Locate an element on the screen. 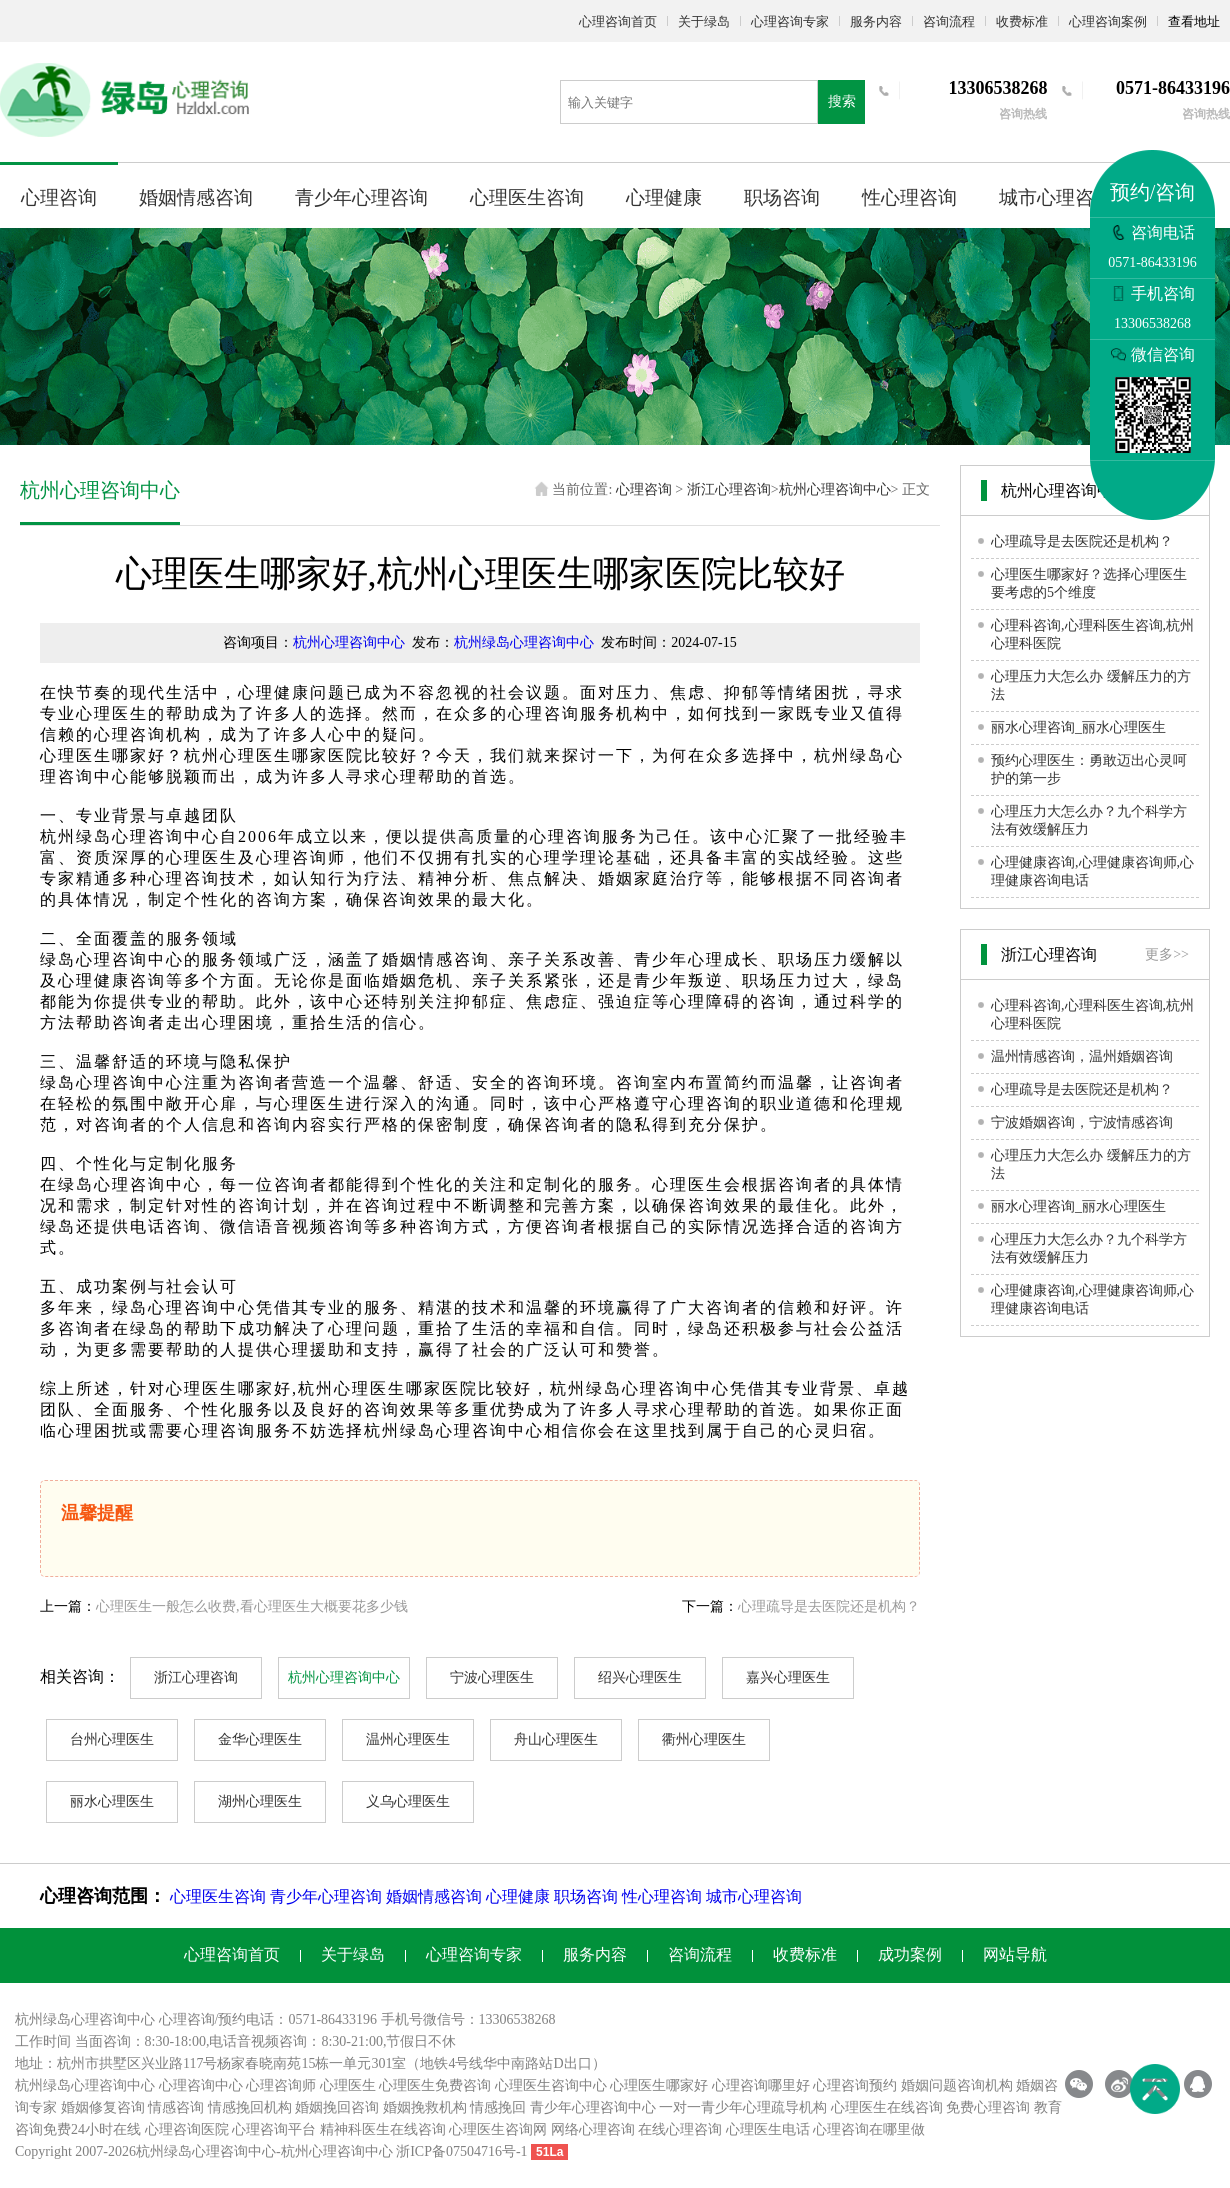 This screenshot has height=2188, width=1230. 心理医生一般怎么收费,看心理医生大概要花多少钱 is located at coordinates (252, 1606).